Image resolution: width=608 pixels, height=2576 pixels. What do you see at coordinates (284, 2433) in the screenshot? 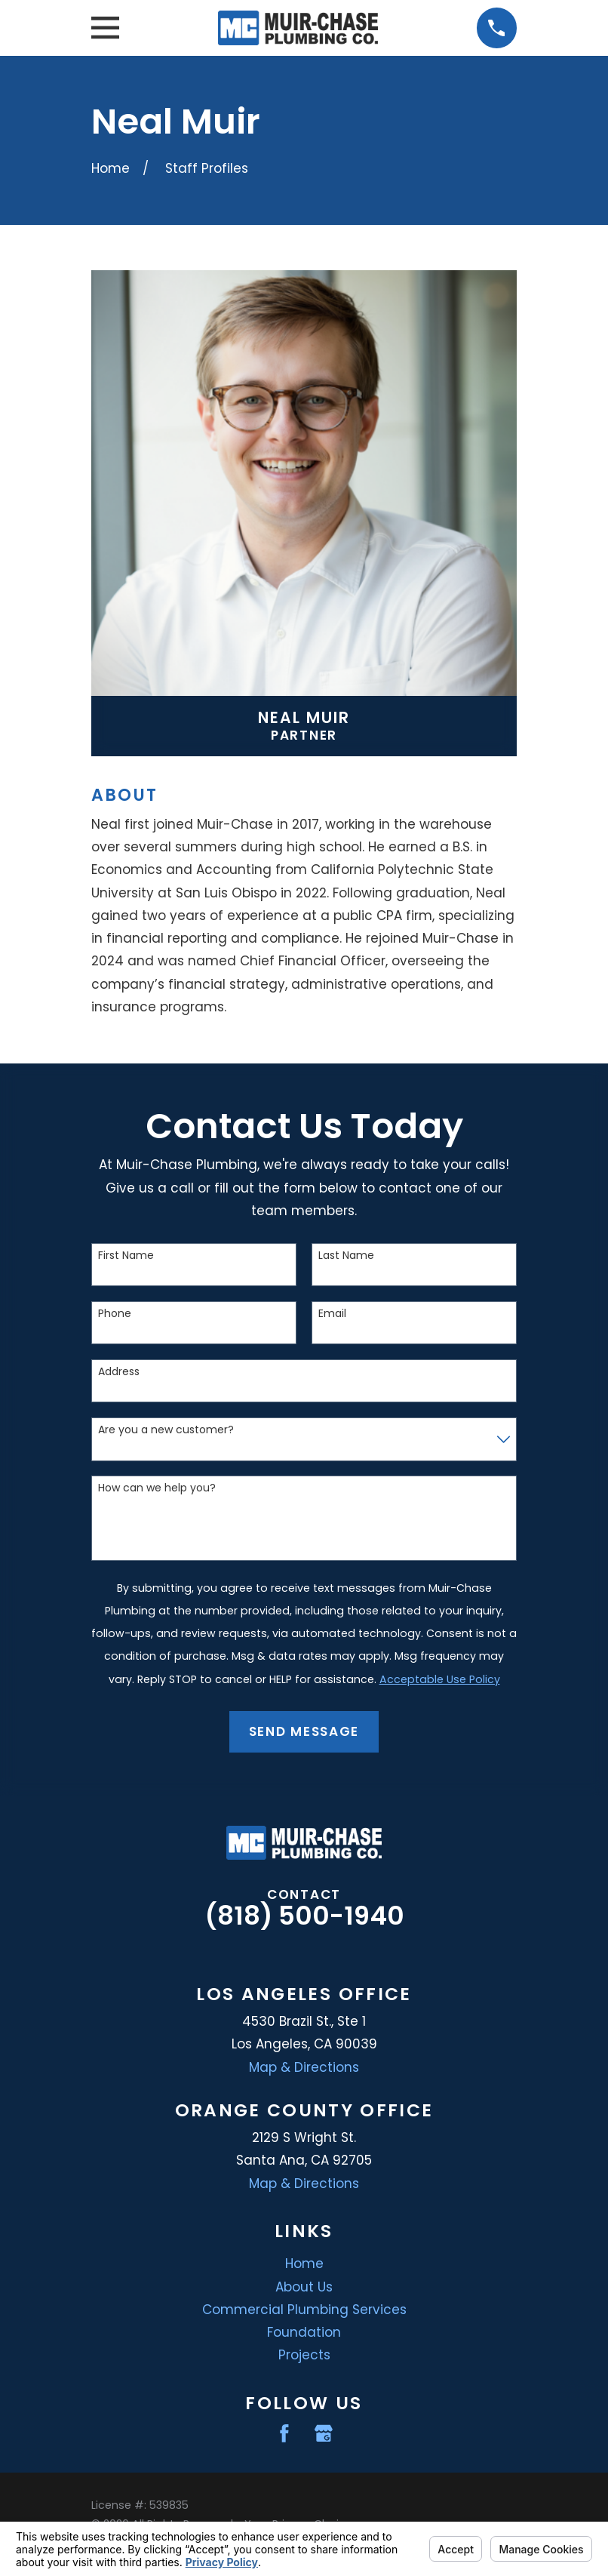
I see `[Facebook]` at bounding box center [284, 2433].